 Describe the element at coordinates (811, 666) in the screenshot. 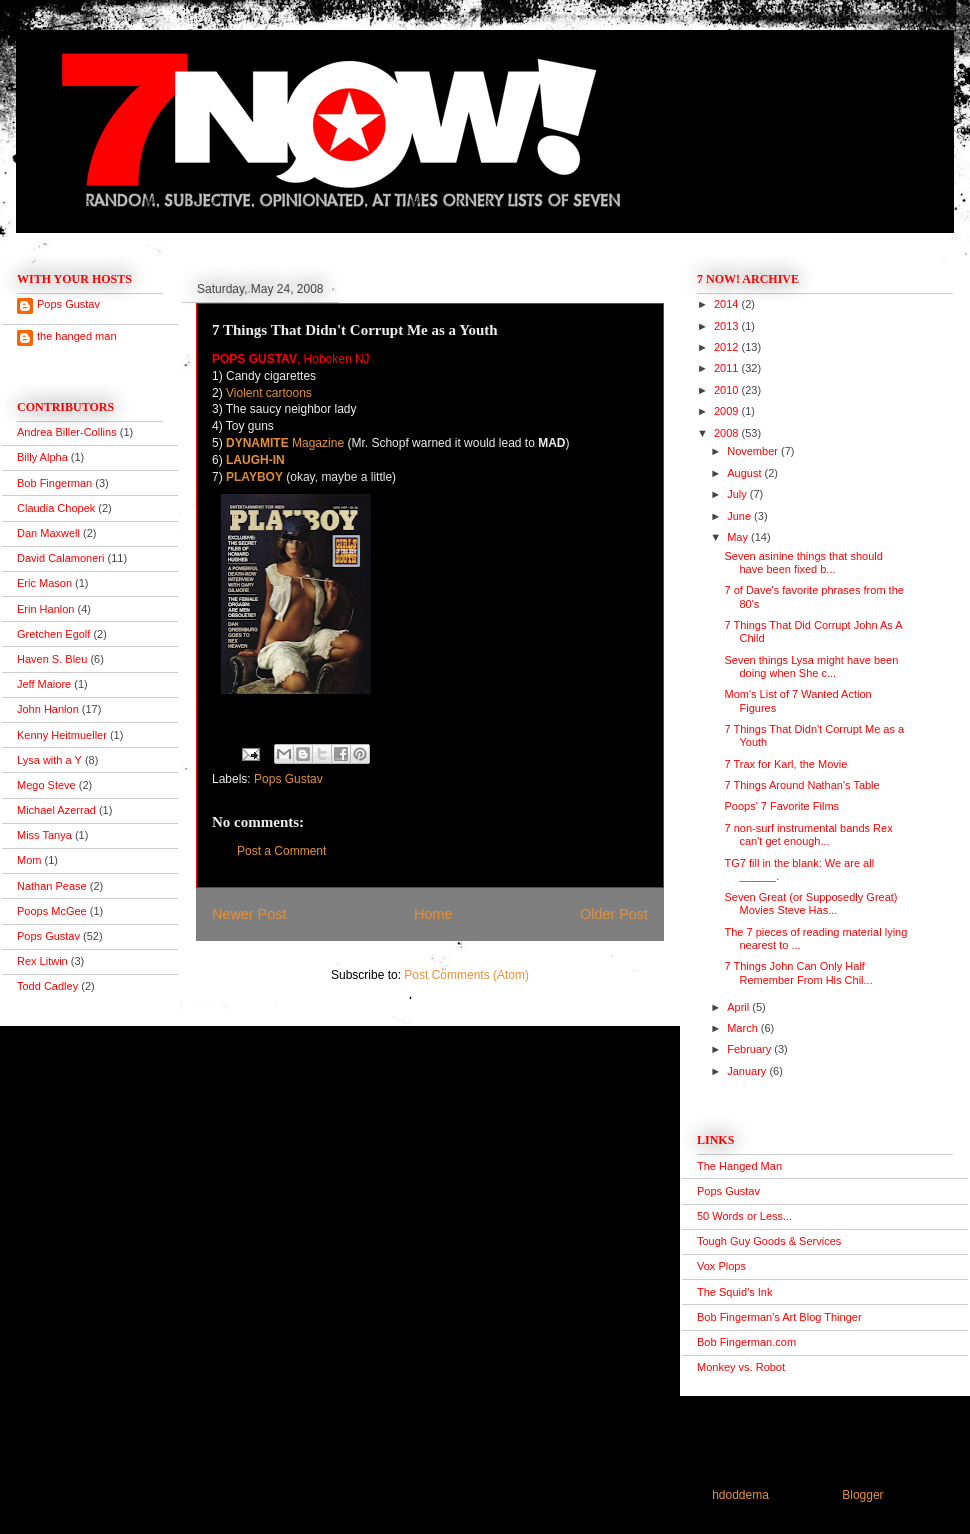

I see `Seven things Lysa might have been doing when She c...` at that location.